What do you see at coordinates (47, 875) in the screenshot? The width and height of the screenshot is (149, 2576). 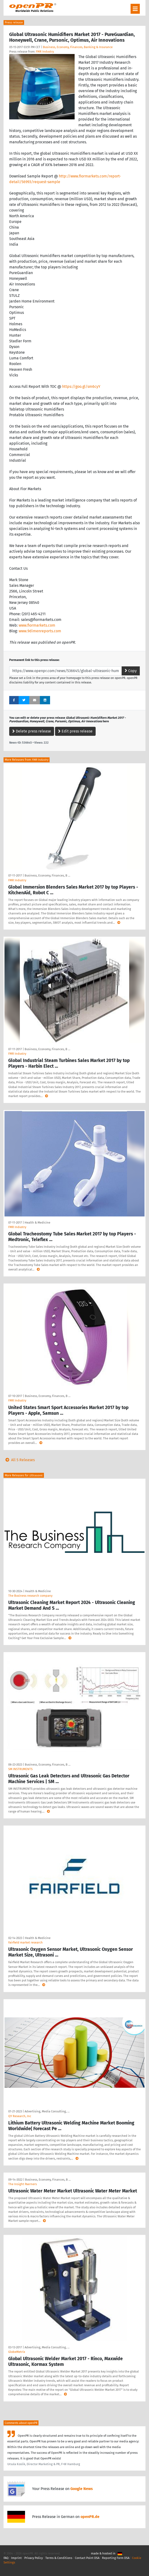 I see `Business, Economy, Finances, B …` at bounding box center [47, 875].